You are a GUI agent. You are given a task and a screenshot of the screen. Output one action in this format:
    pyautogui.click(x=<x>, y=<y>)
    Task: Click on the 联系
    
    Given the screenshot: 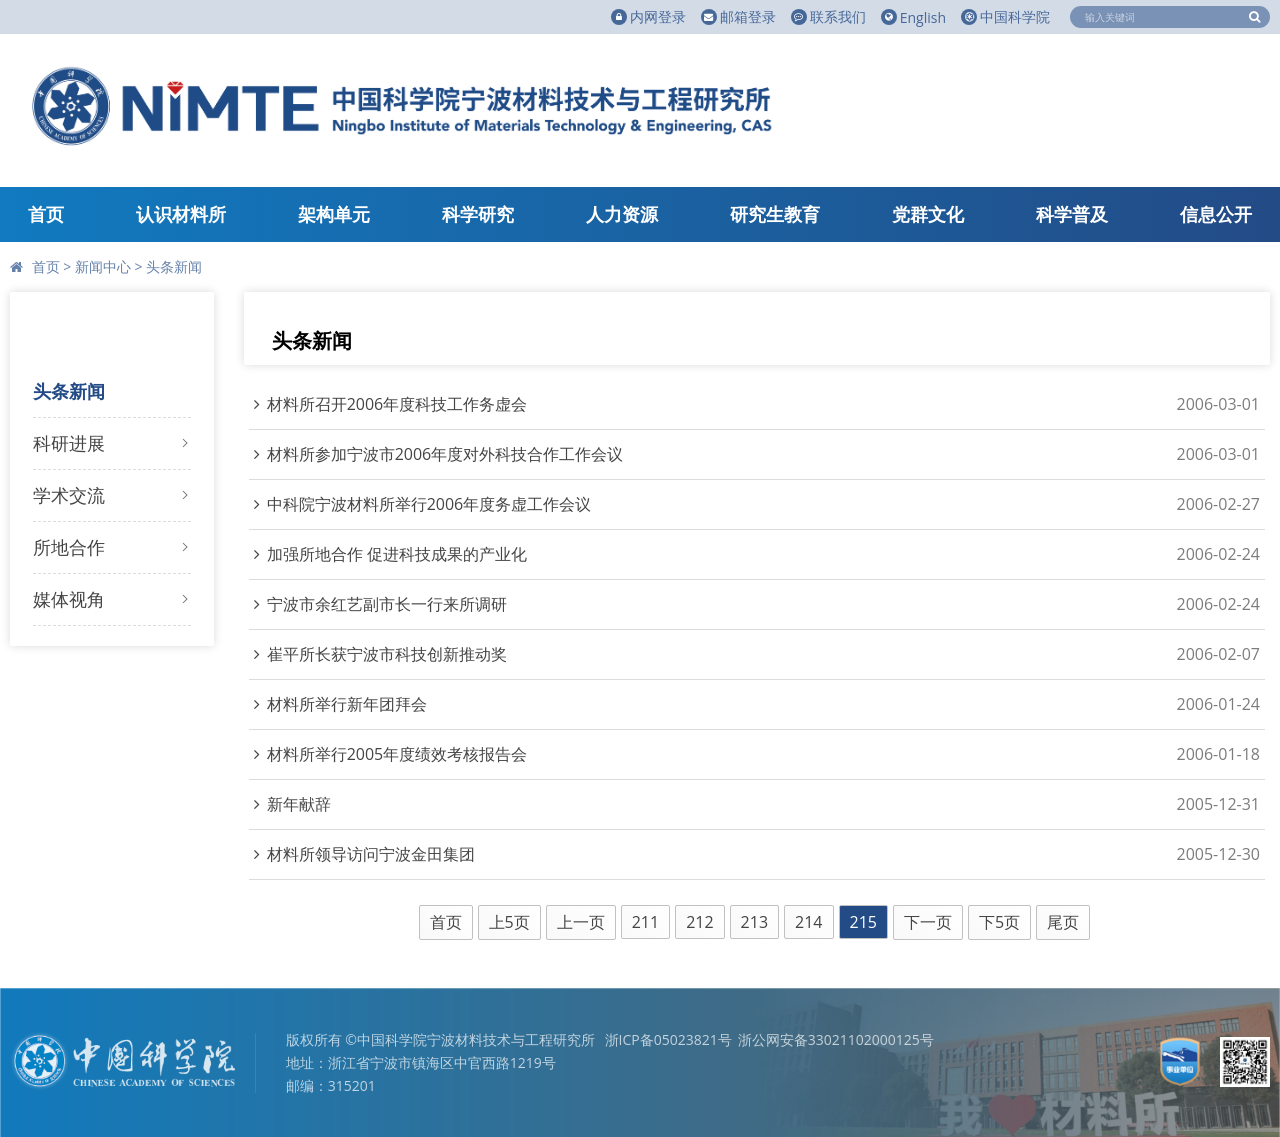 What is the action you would take?
    pyautogui.click(x=828, y=17)
    